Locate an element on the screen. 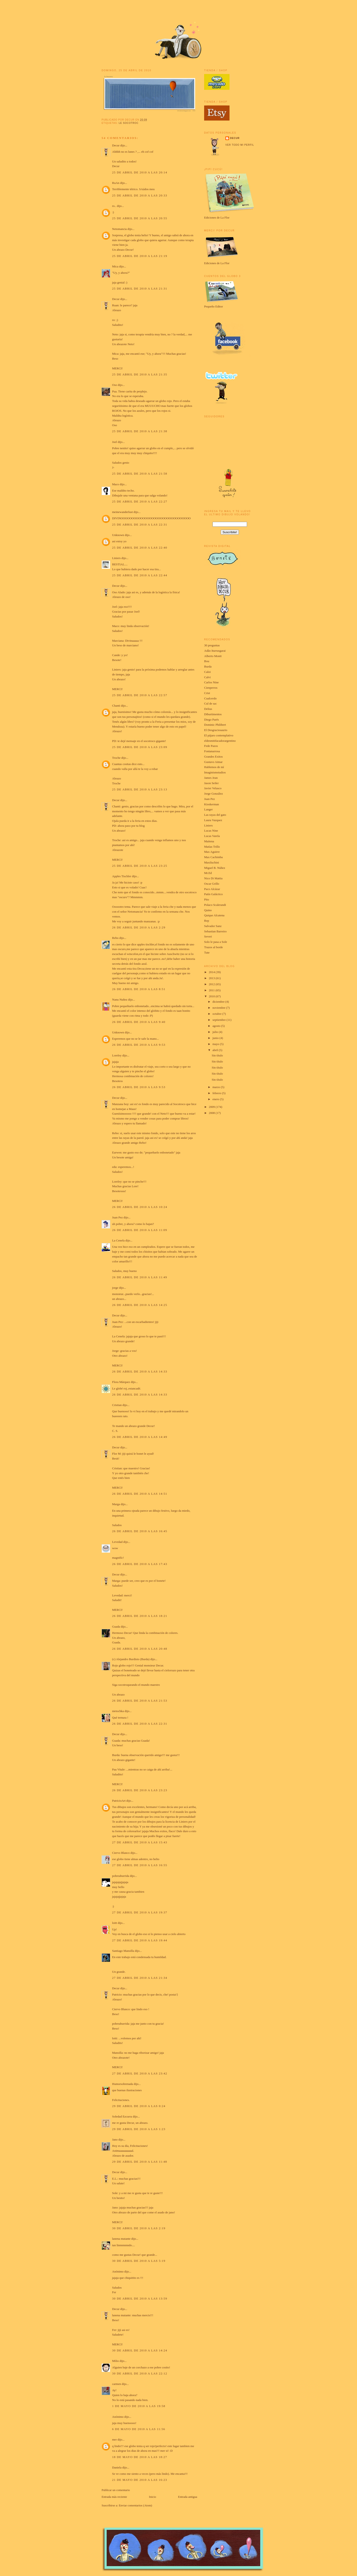 This screenshot has width=357, height=2576. 26 de abril de 2010 a las 23:23 is located at coordinates (139, 1790).